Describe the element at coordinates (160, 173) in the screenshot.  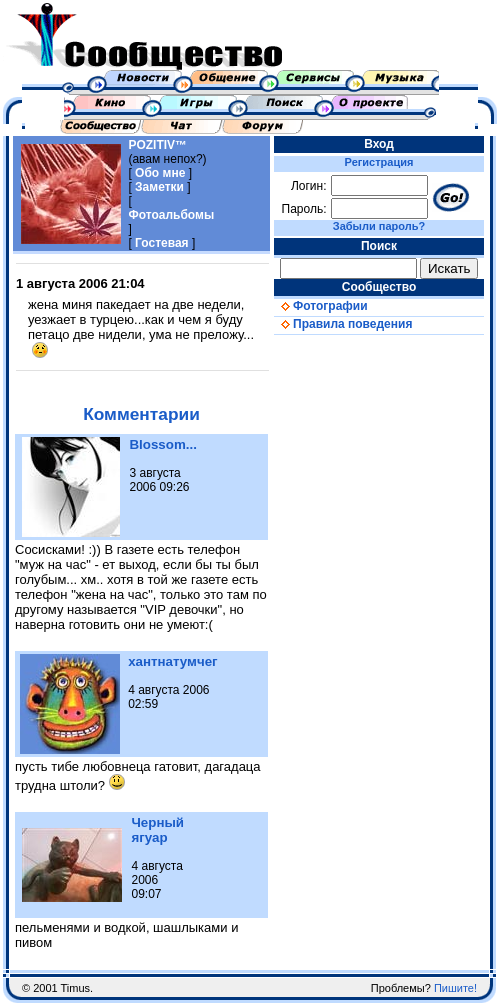
I see `Обо мне` at that location.